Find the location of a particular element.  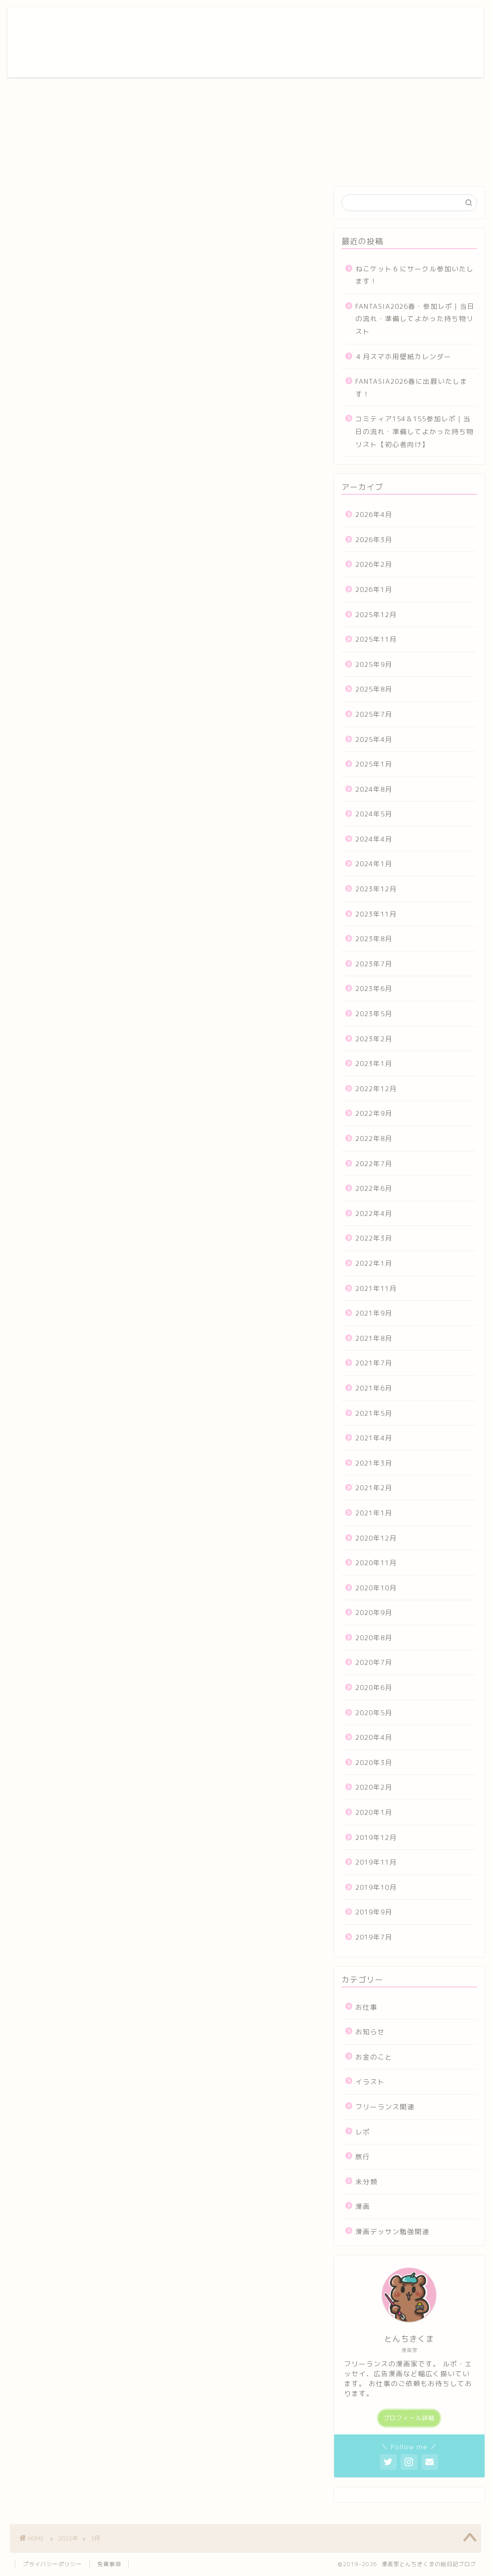

2021年3月 is located at coordinates (373, 1463).